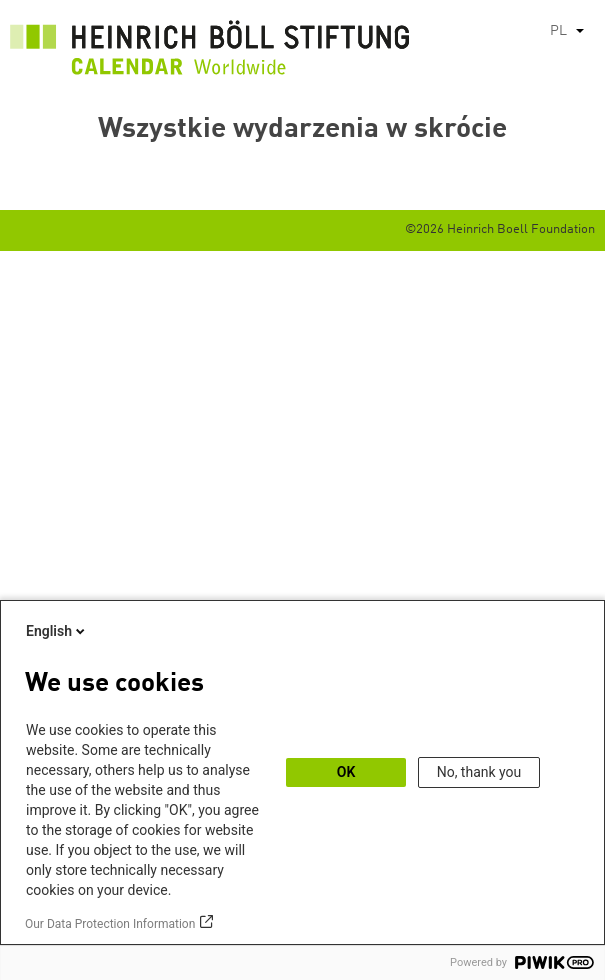 The image size is (605, 980). Describe the element at coordinates (110, 924) in the screenshot. I see `Our Data Protection Information` at that location.